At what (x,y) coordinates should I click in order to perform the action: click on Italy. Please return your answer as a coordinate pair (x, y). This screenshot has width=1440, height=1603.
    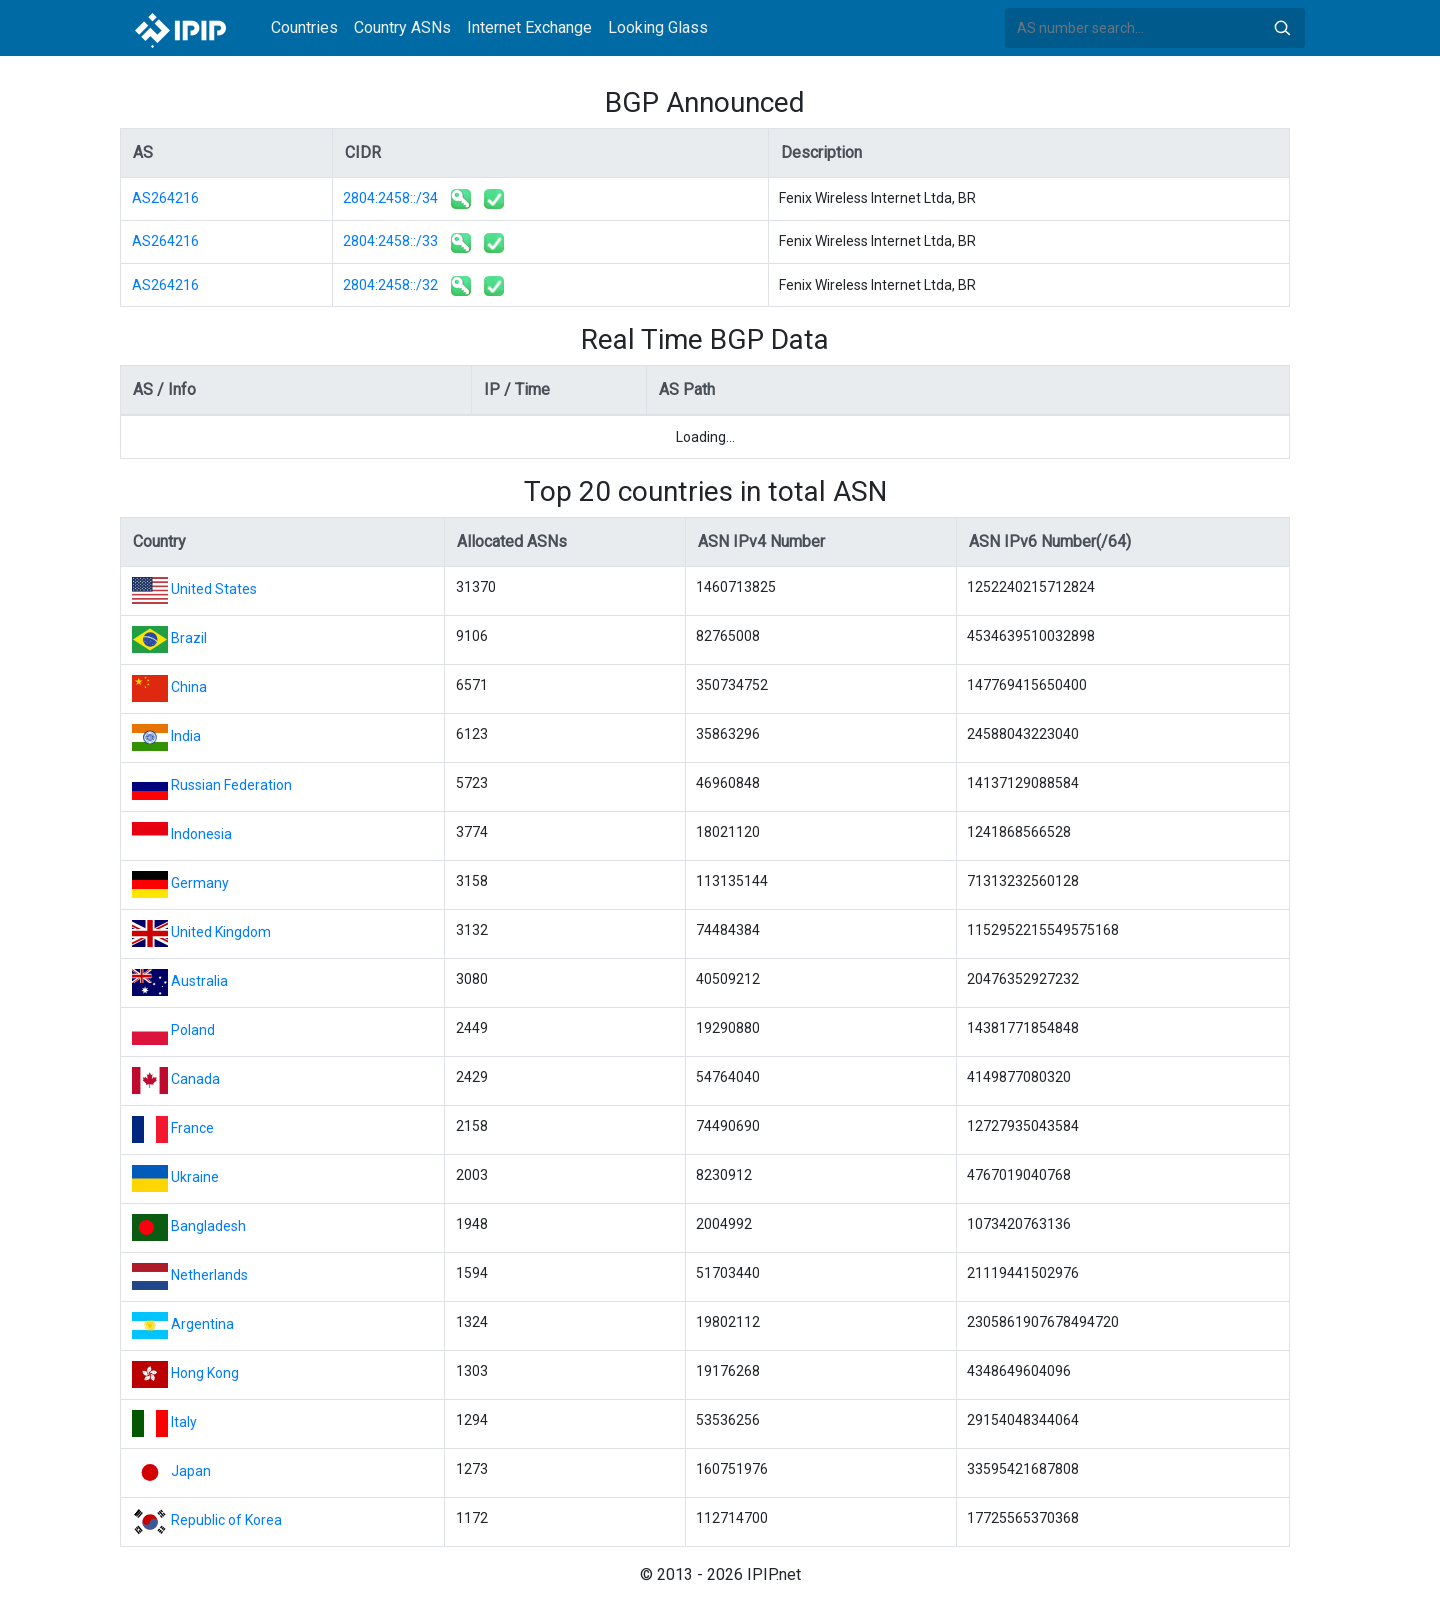
    Looking at the image, I should click on (184, 1422).